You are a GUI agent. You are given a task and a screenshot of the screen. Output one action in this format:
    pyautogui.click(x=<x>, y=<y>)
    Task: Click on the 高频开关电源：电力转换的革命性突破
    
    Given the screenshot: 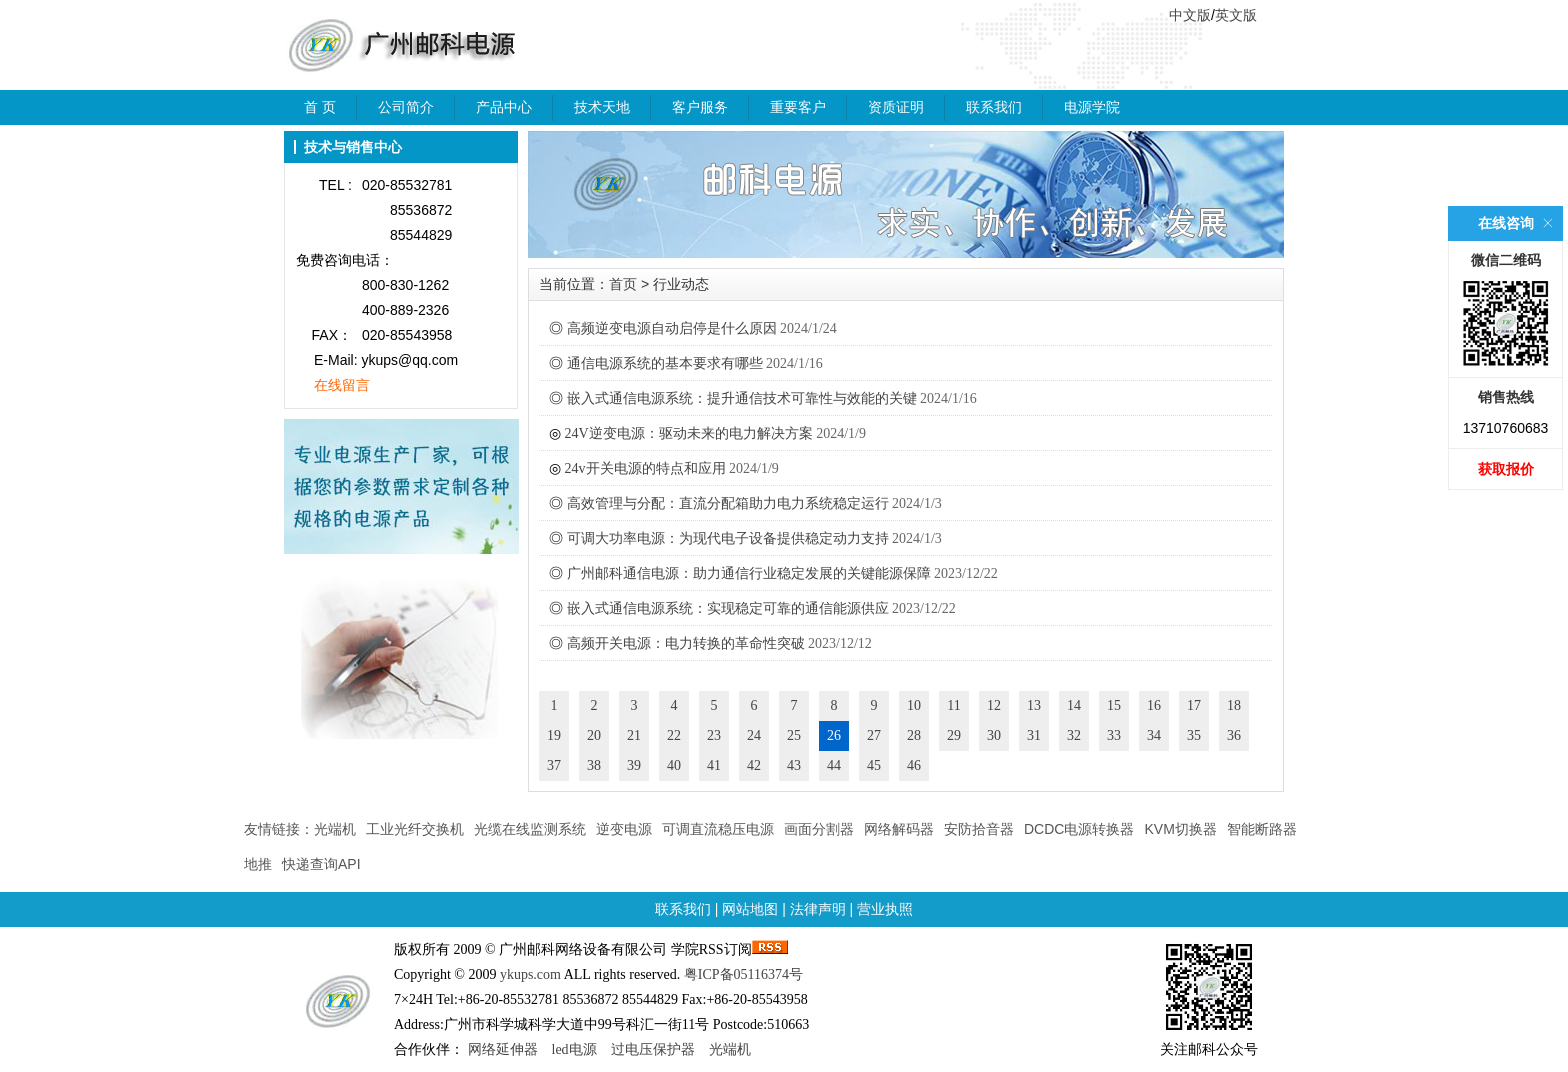 What is the action you would take?
    pyautogui.click(x=686, y=643)
    